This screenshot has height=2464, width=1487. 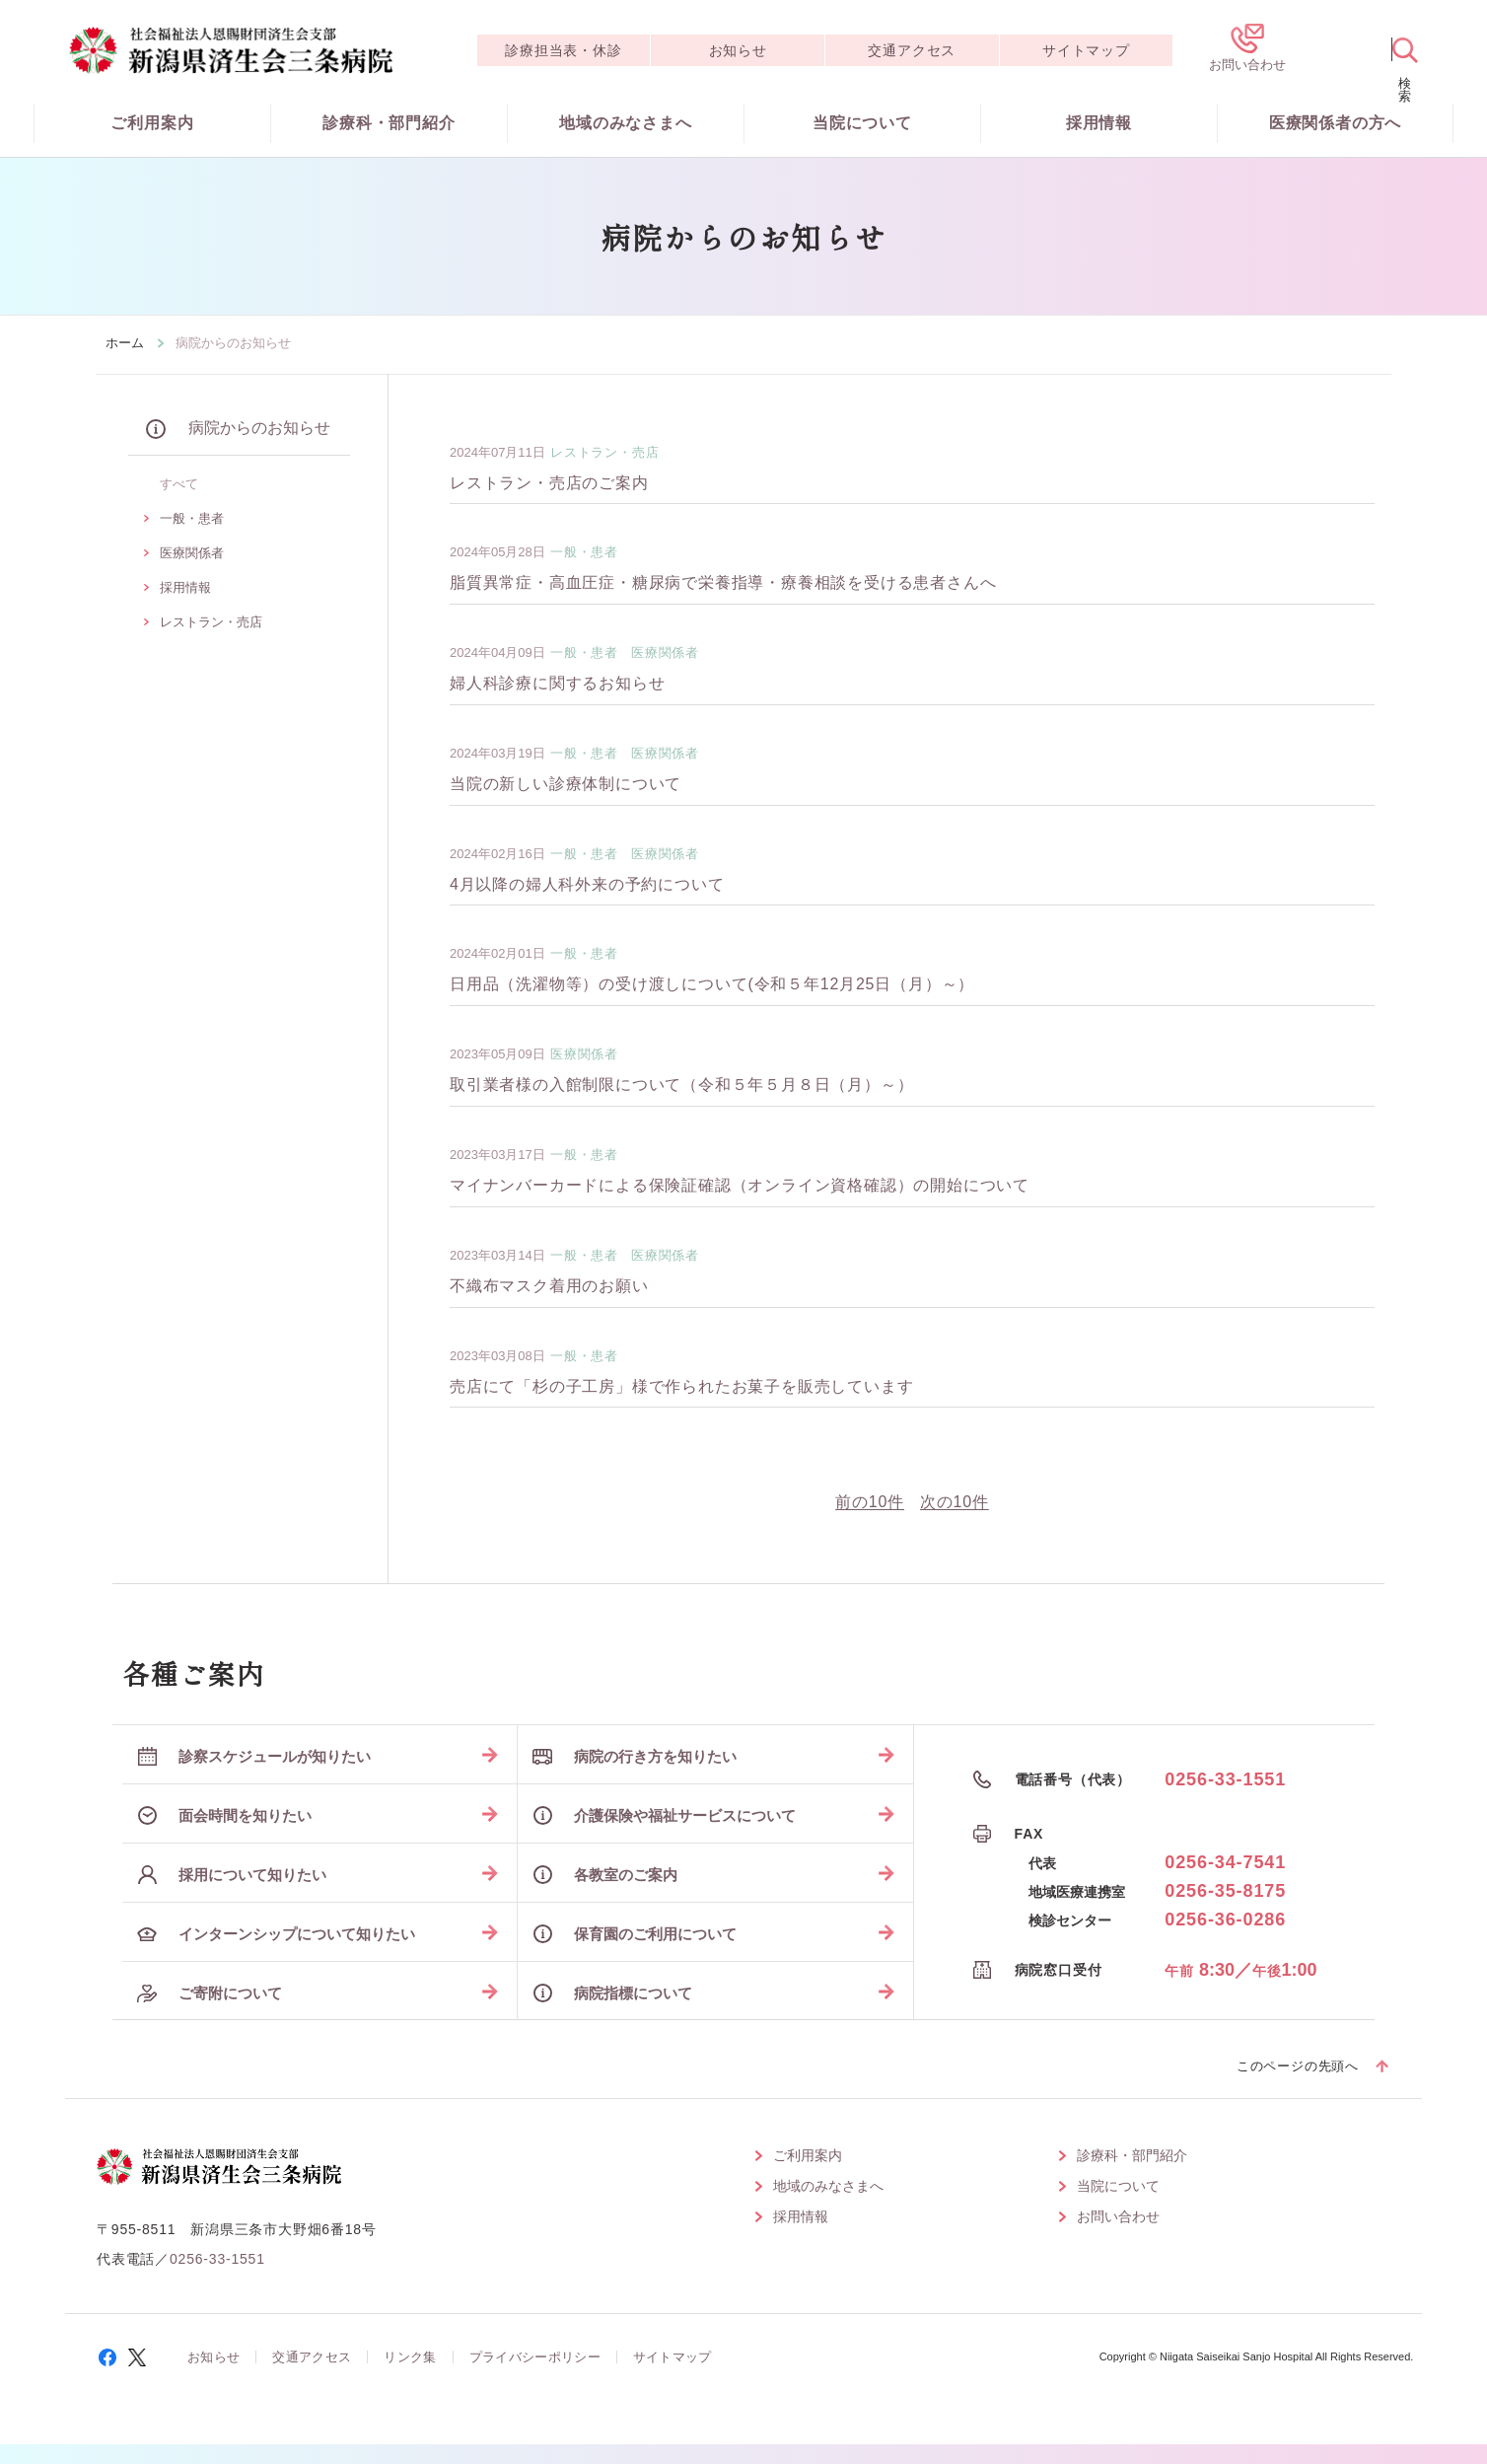 I want to click on インターンシップについて知りたい, so click(x=276, y=1933).